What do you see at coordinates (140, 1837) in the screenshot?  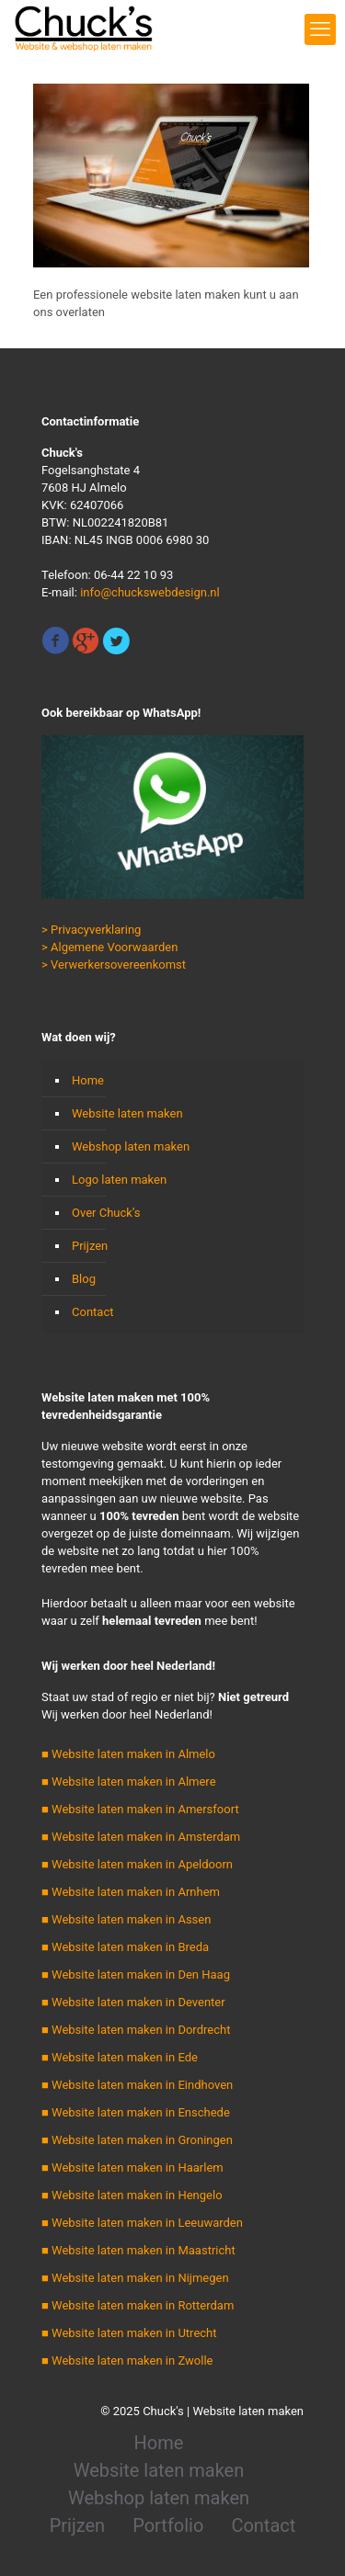 I see `■ Website laten maken in Amsterdam` at bounding box center [140, 1837].